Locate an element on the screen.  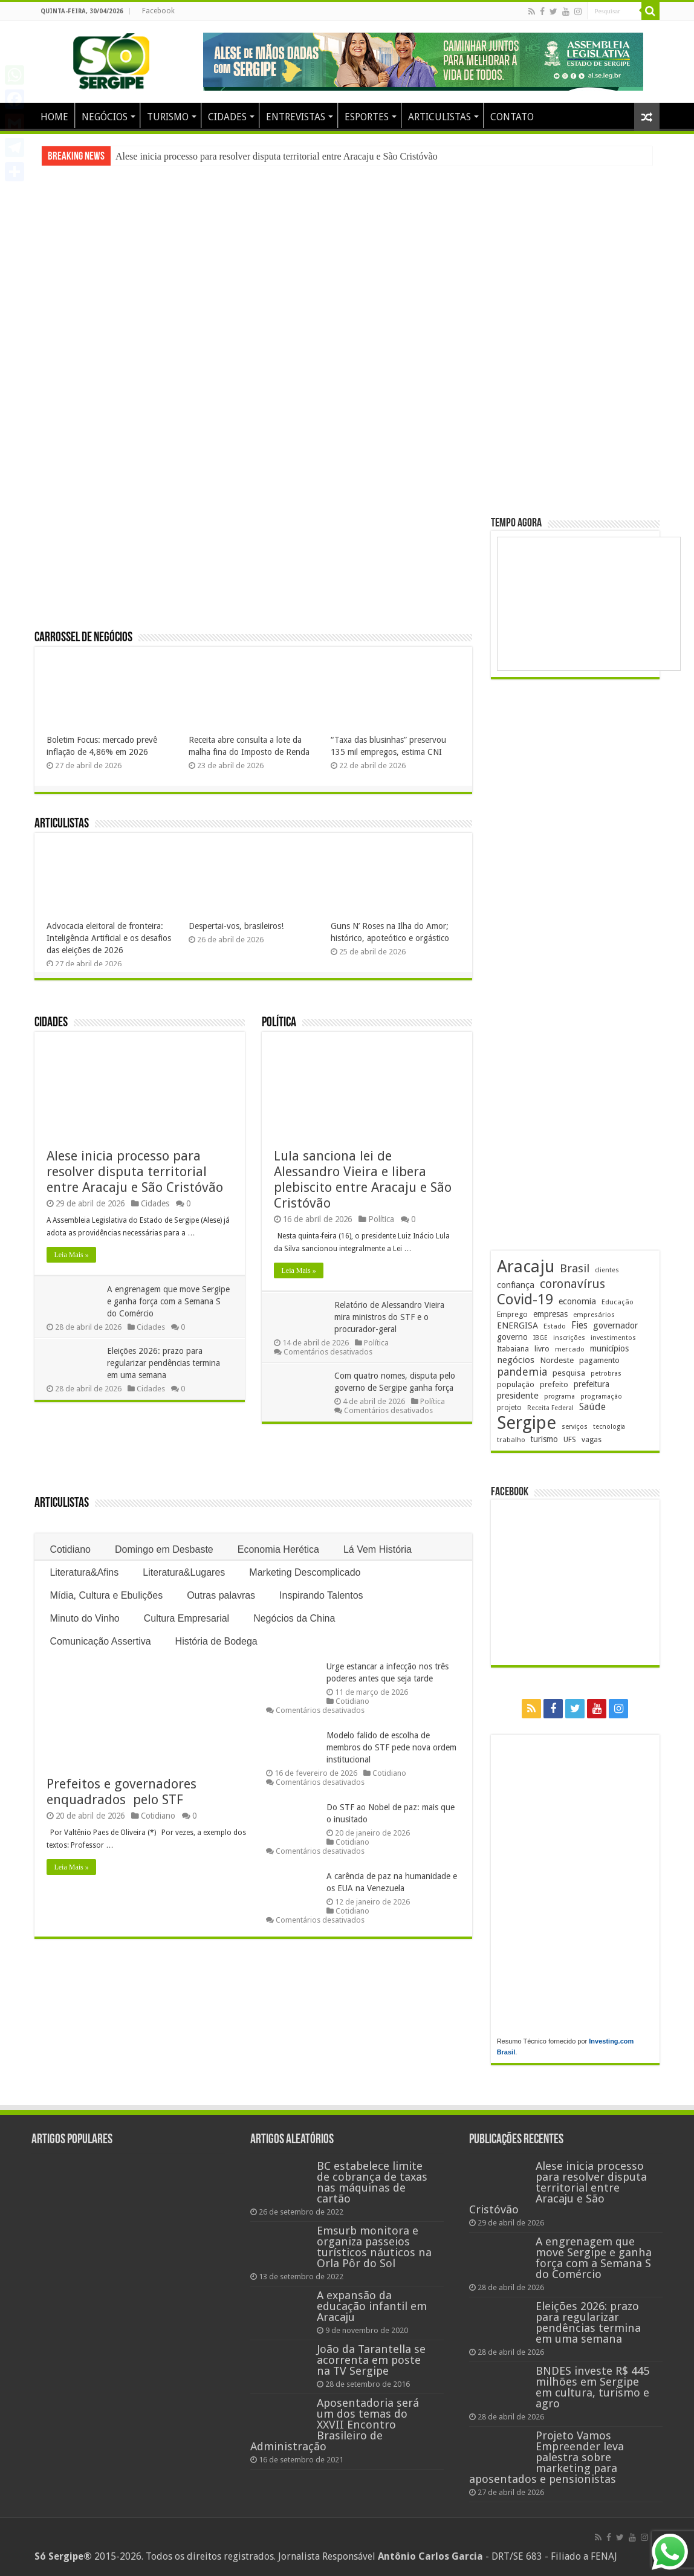
tecnologia [tecnologia (166 itens)] is located at coordinates (609, 1427).